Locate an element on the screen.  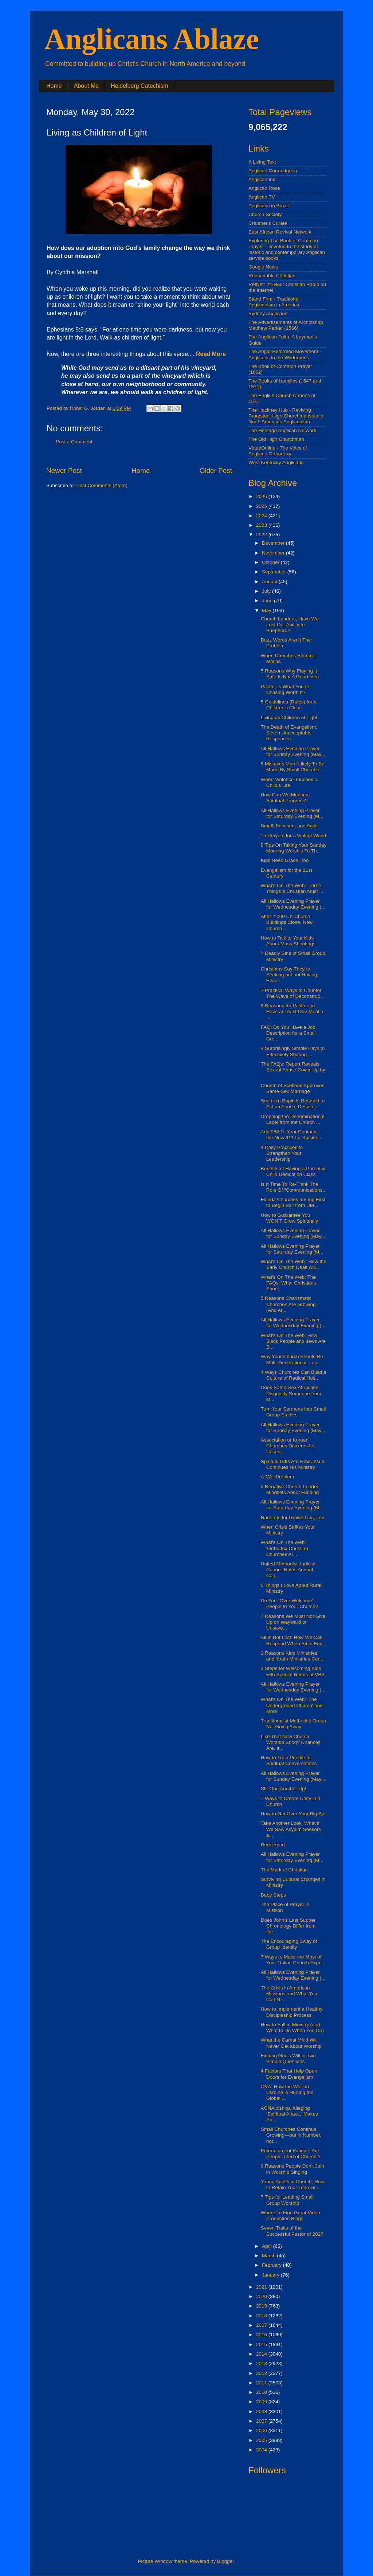
Anglicans in Brazil is located at coordinates (268, 205).